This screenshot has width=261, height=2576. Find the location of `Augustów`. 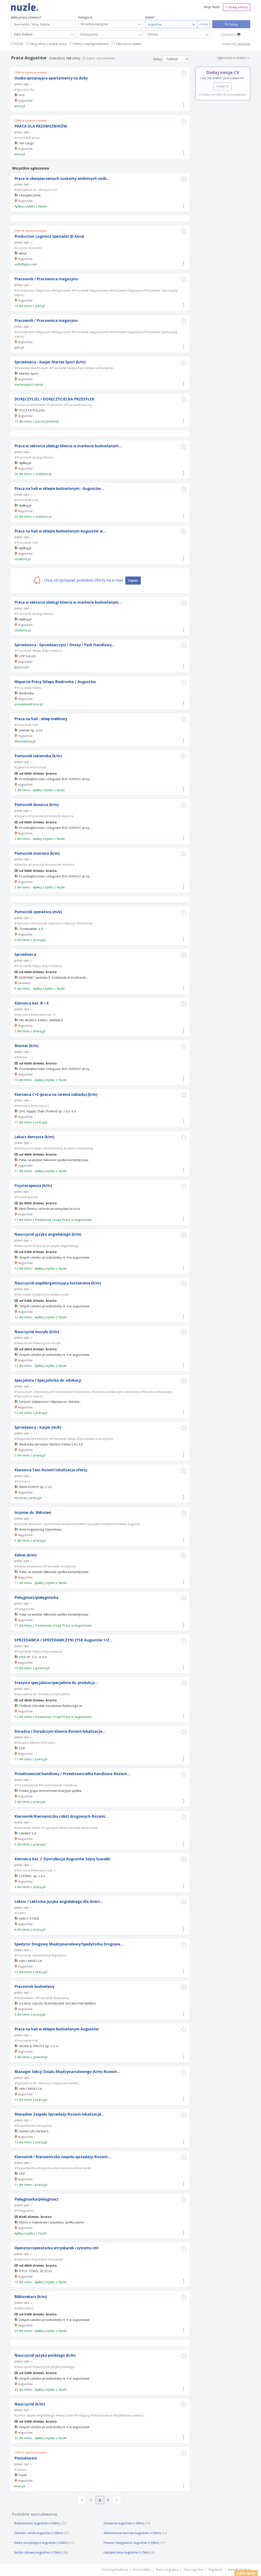

Augustów is located at coordinates (25, 100).